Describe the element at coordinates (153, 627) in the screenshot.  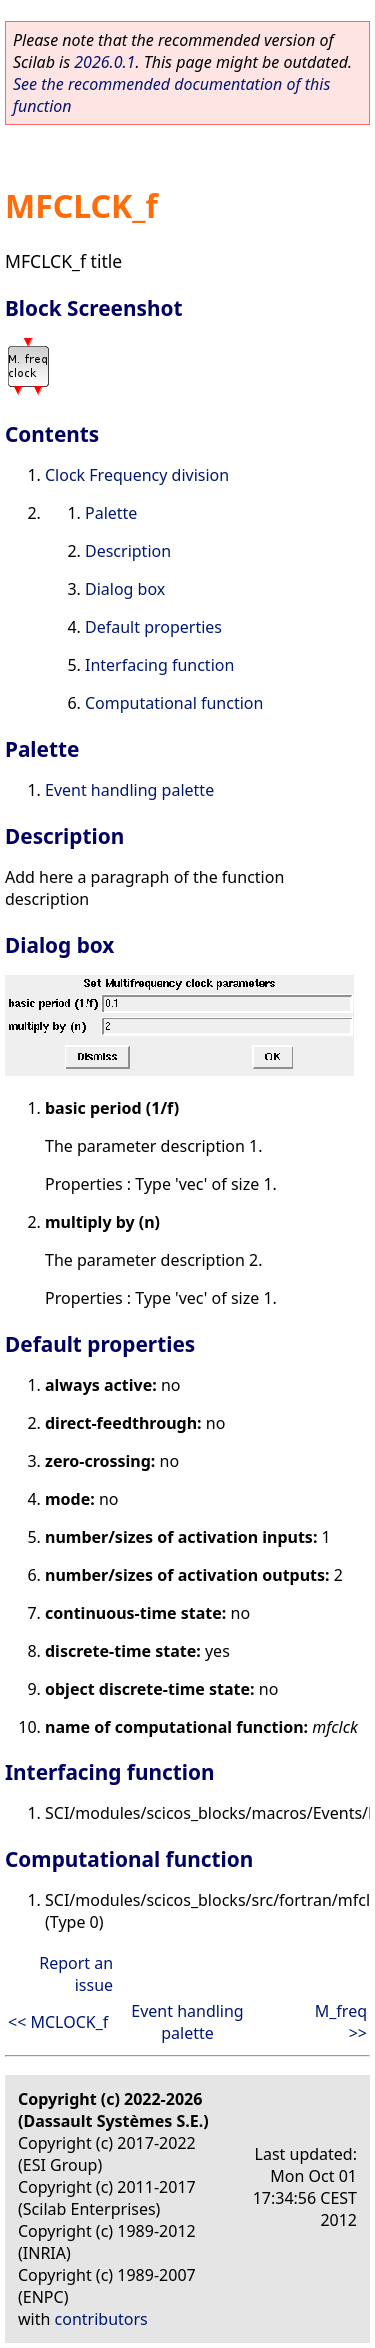
I see `Default properties` at that location.